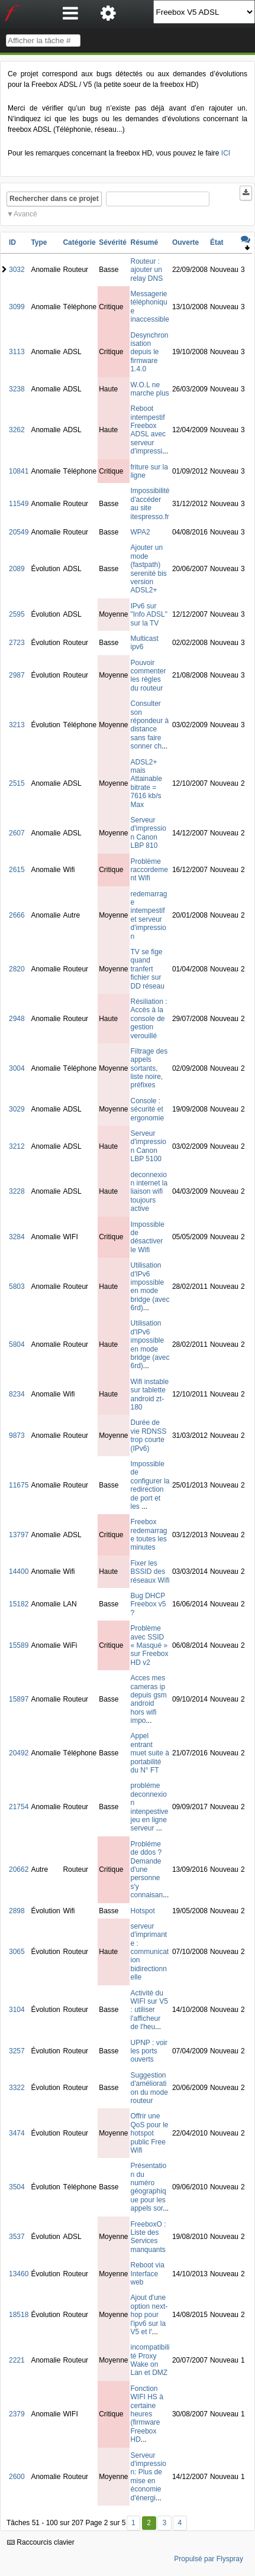 The width and height of the screenshot is (255, 2576). I want to click on 3228, so click(17, 1191).